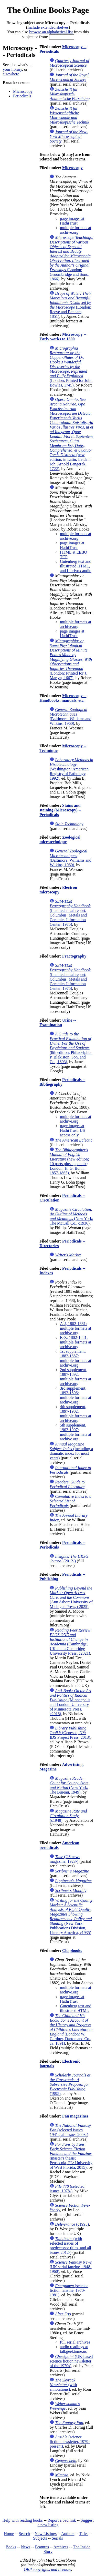  What do you see at coordinates (83, 2533) in the screenshot?
I see `Titles` at bounding box center [83, 2533].